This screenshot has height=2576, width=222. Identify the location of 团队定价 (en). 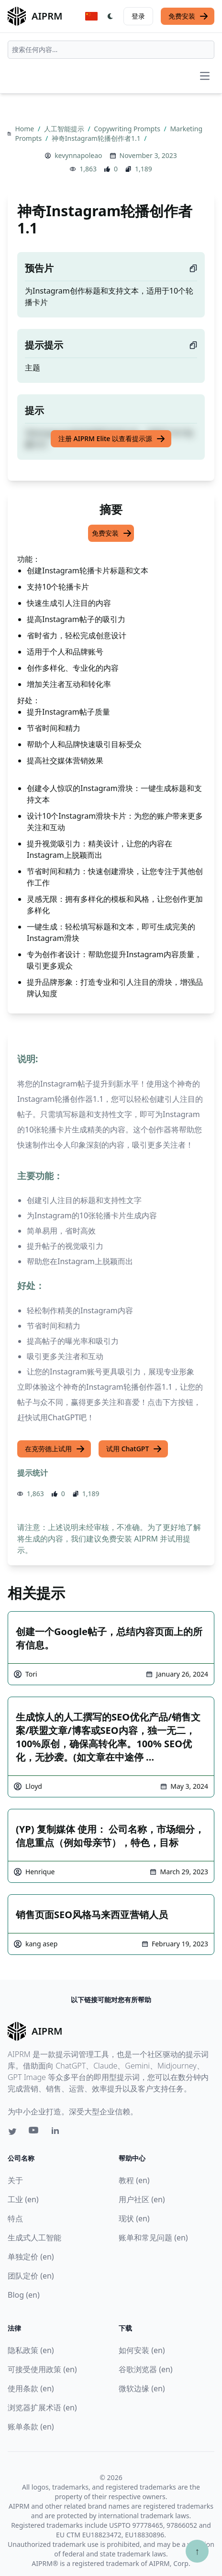
(31, 2275).